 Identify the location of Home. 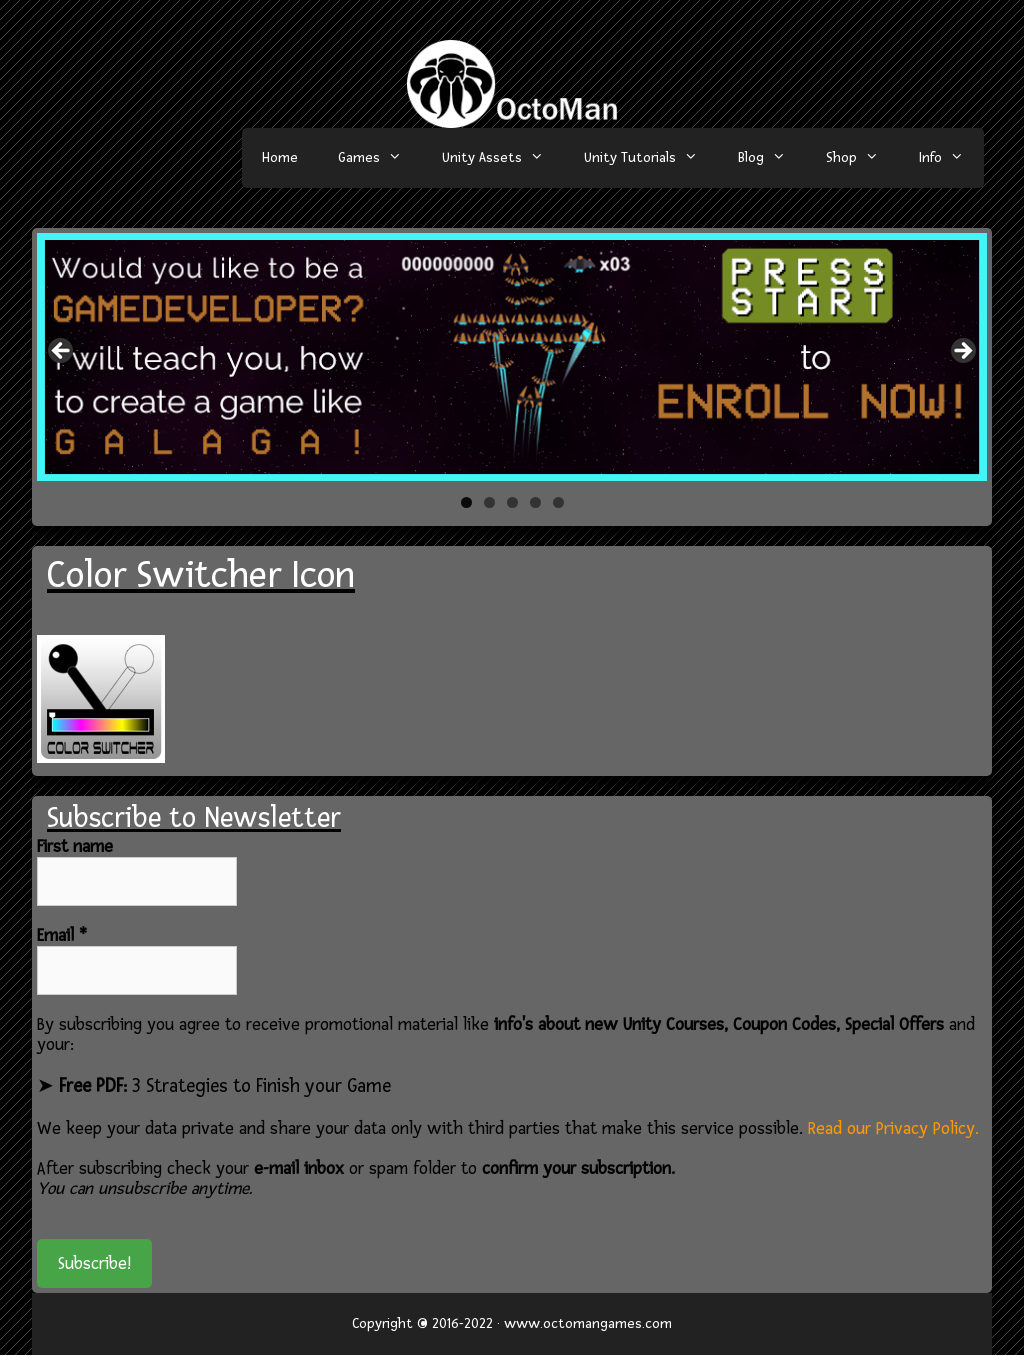
(280, 157).